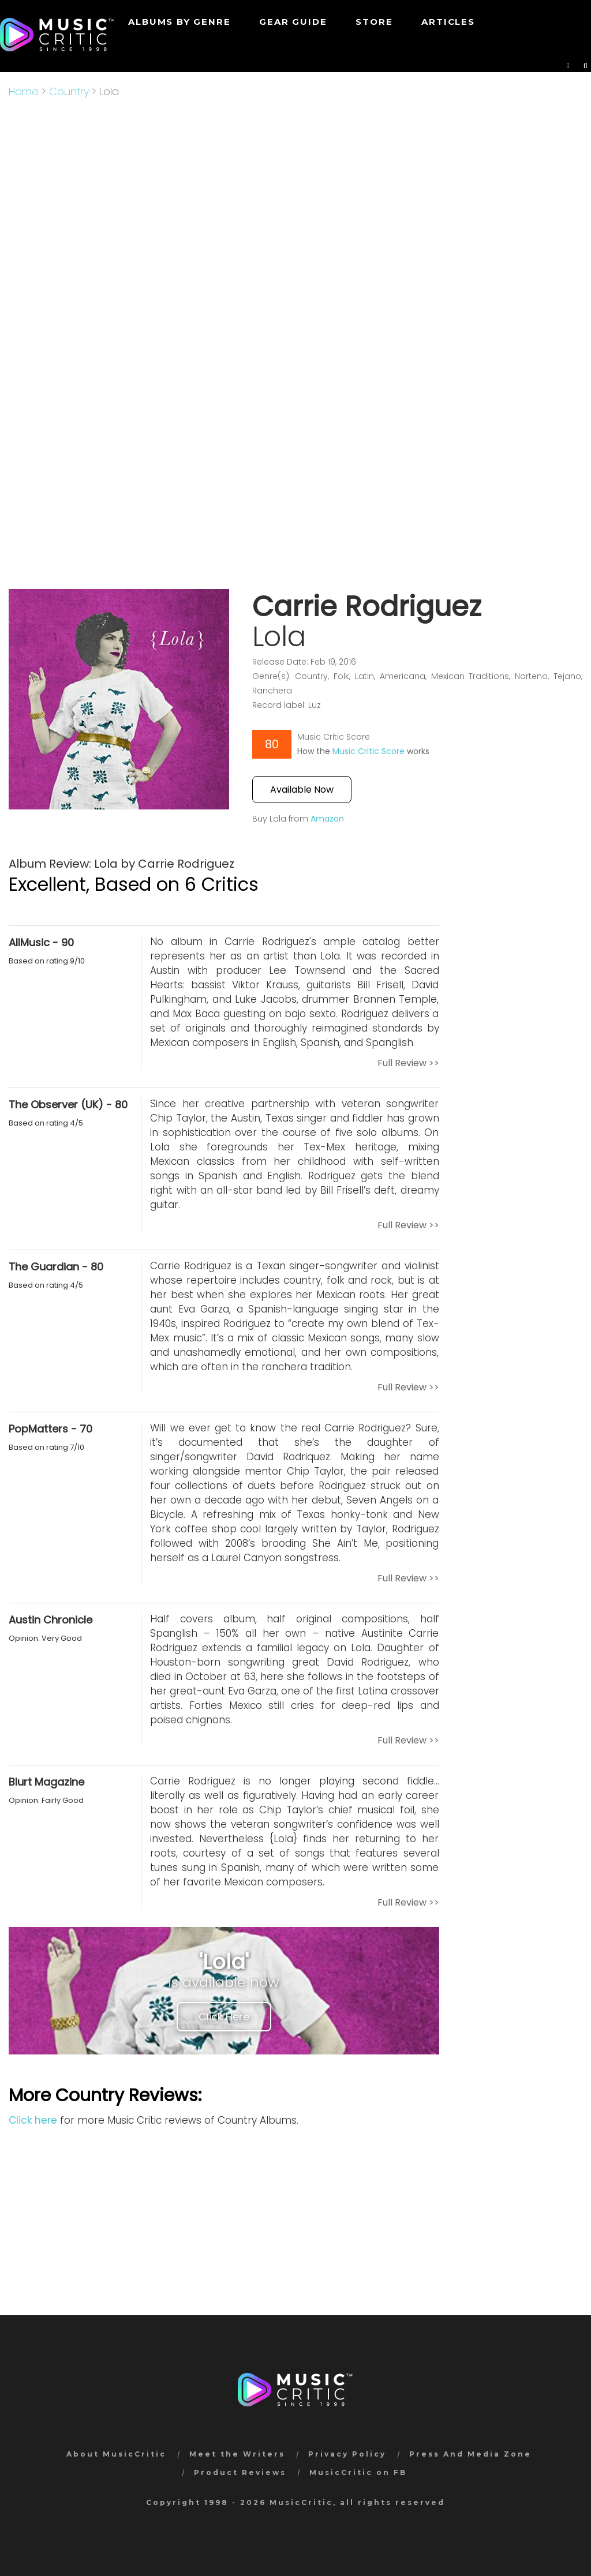 Image resolution: width=591 pixels, height=2576 pixels. What do you see at coordinates (327, 818) in the screenshot?
I see `Amazon` at bounding box center [327, 818].